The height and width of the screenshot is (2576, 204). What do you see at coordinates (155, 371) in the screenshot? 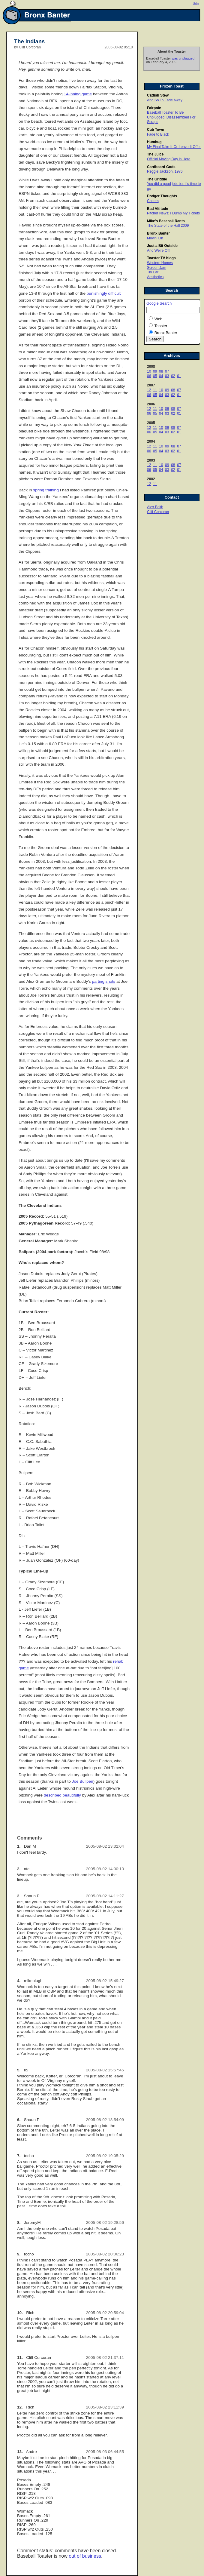
I see `09` at bounding box center [155, 371].